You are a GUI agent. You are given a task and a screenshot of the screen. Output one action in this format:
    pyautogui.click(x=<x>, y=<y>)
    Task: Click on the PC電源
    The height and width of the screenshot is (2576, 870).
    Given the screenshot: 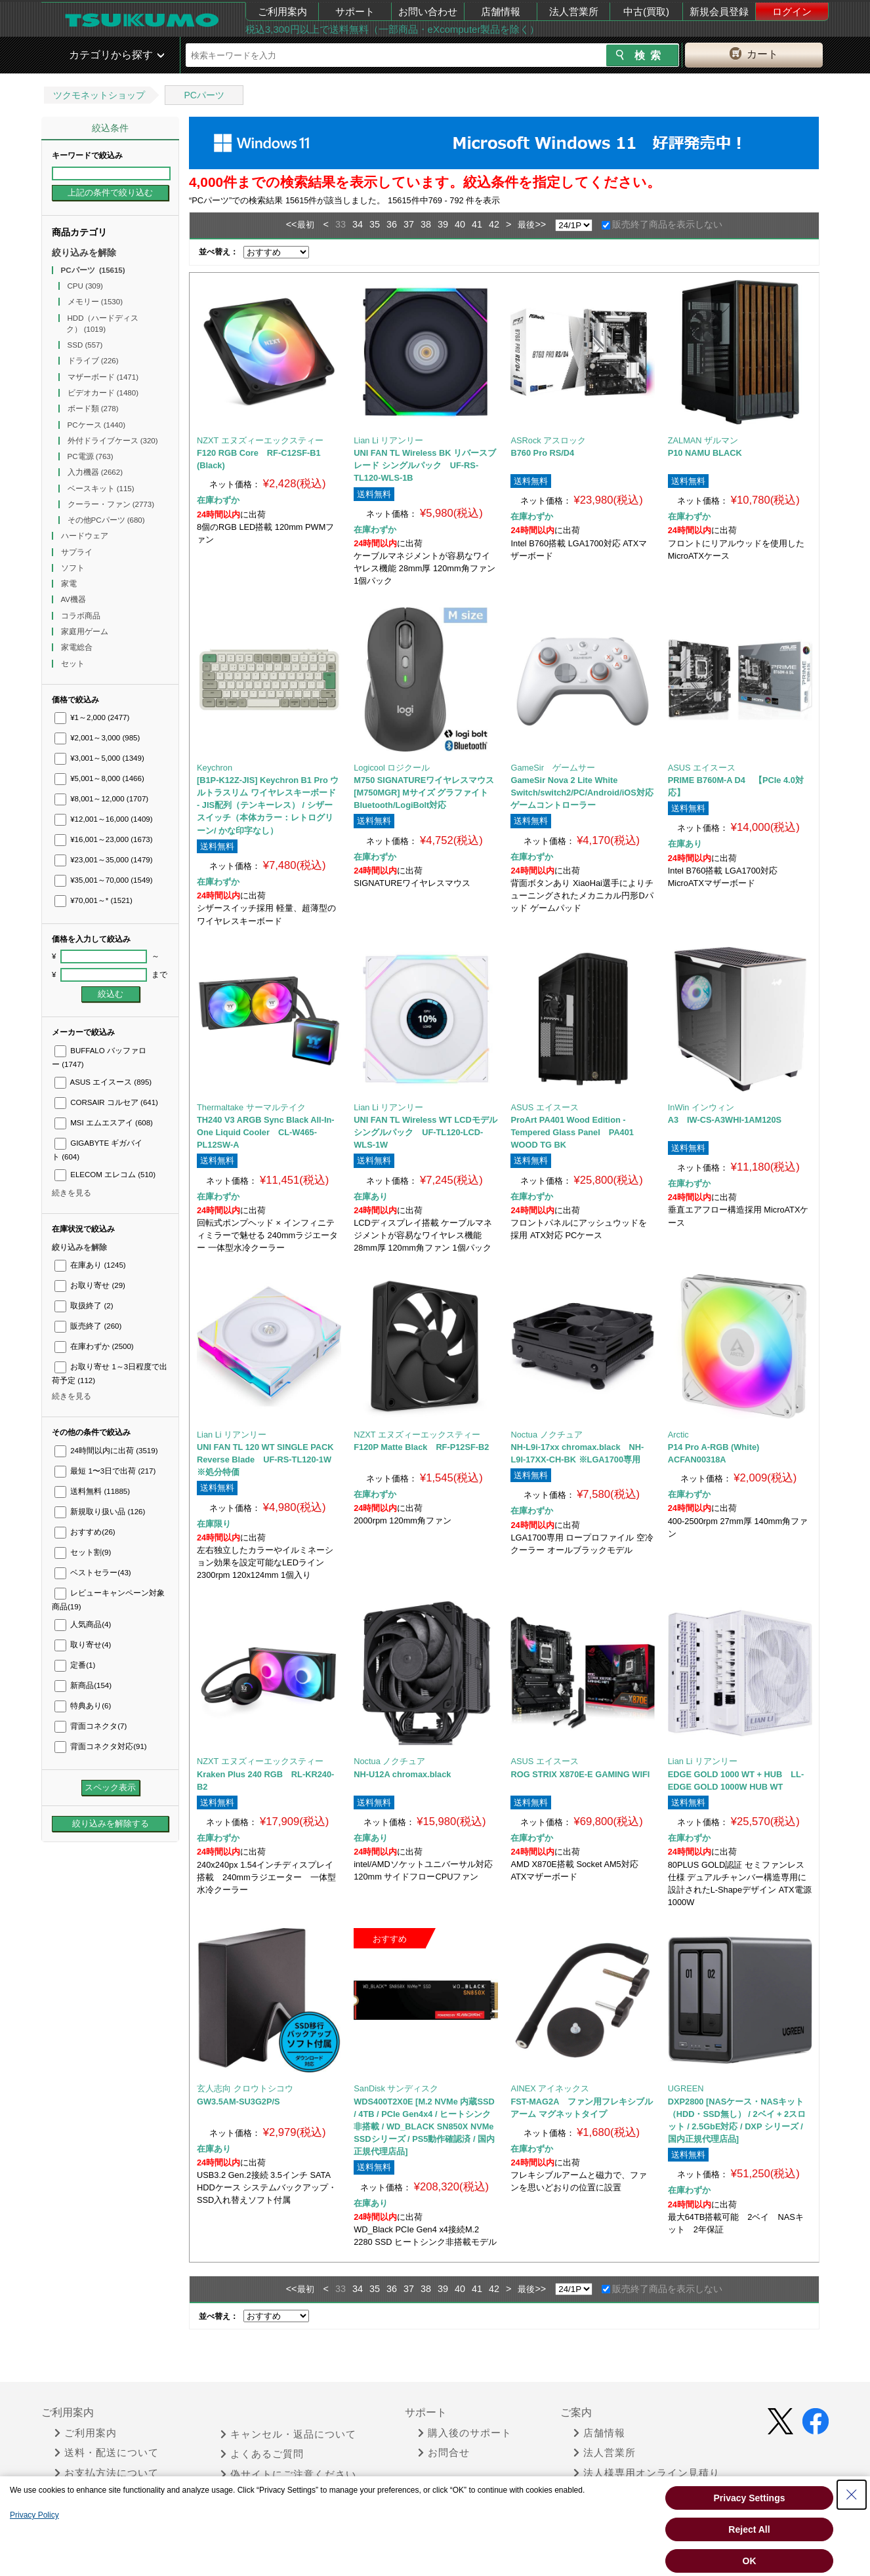 What is the action you would take?
    pyautogui.click(x=91, y=456)
    